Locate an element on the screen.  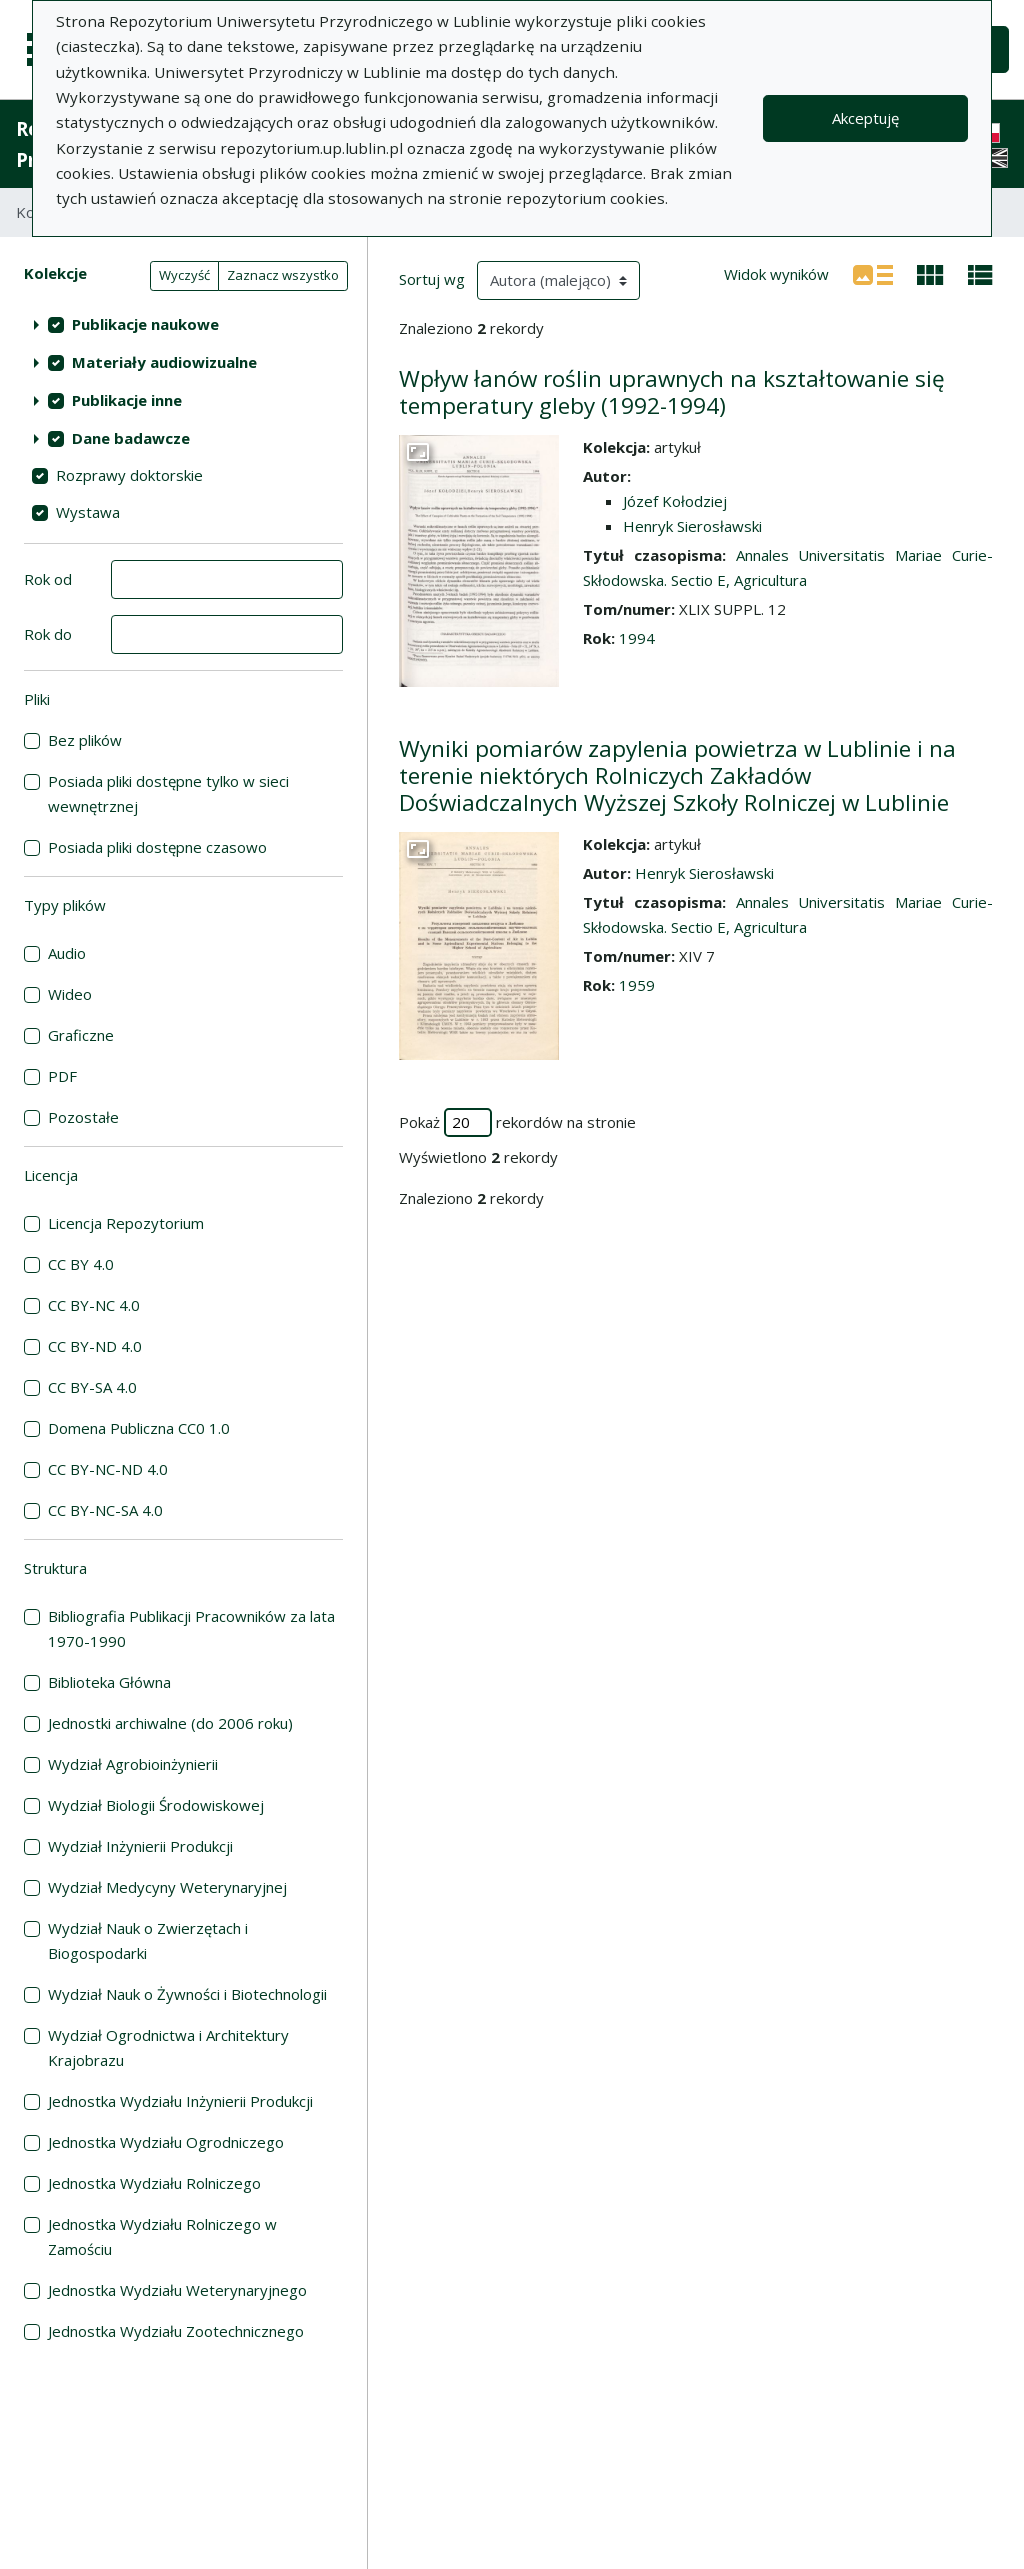
Zaznacz wszystko is located at coordinates (283, 275).